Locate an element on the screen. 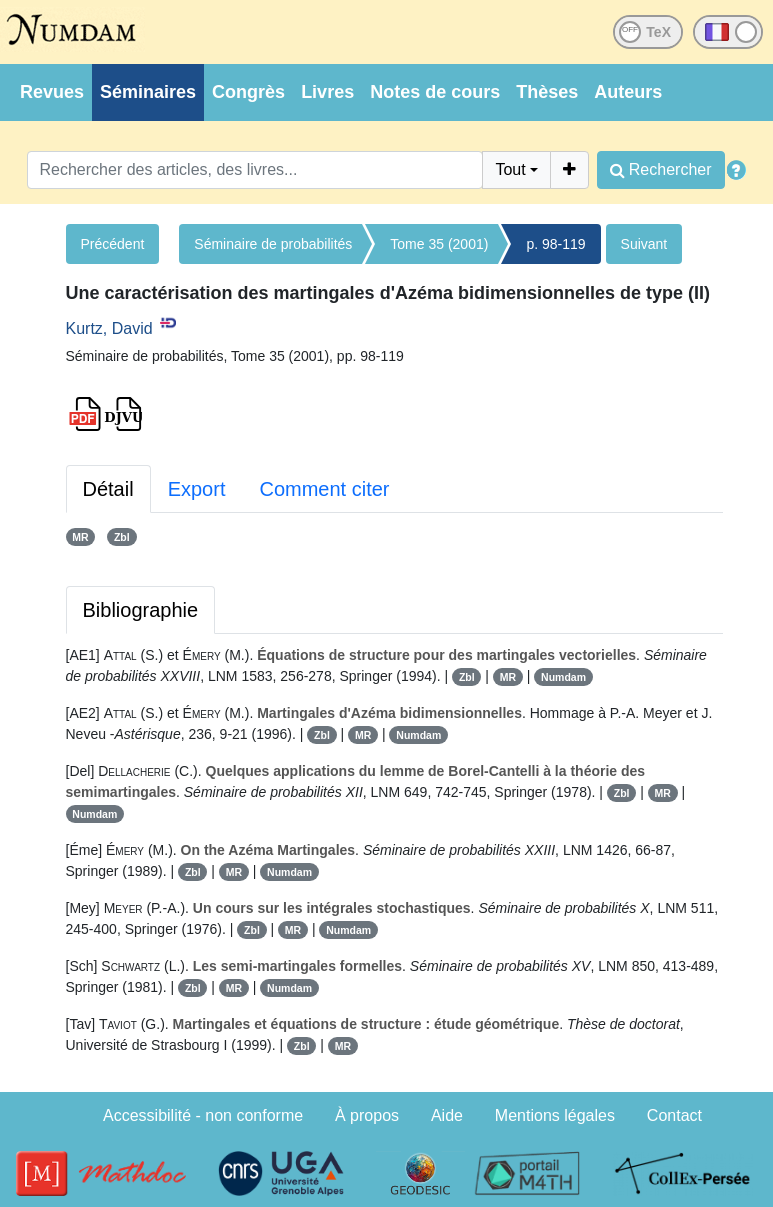 This screenshot has width=773, height=1207. À propos is located at coordinates (367, 1115).